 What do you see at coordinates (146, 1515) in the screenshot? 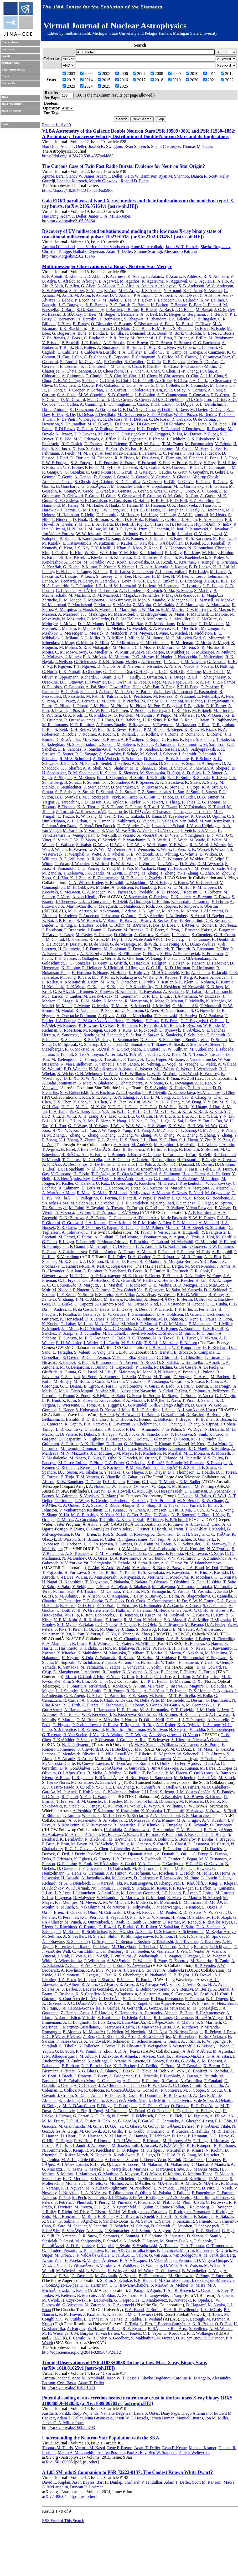
I see `Z. Zhu` at bounding box center [146, 1515].